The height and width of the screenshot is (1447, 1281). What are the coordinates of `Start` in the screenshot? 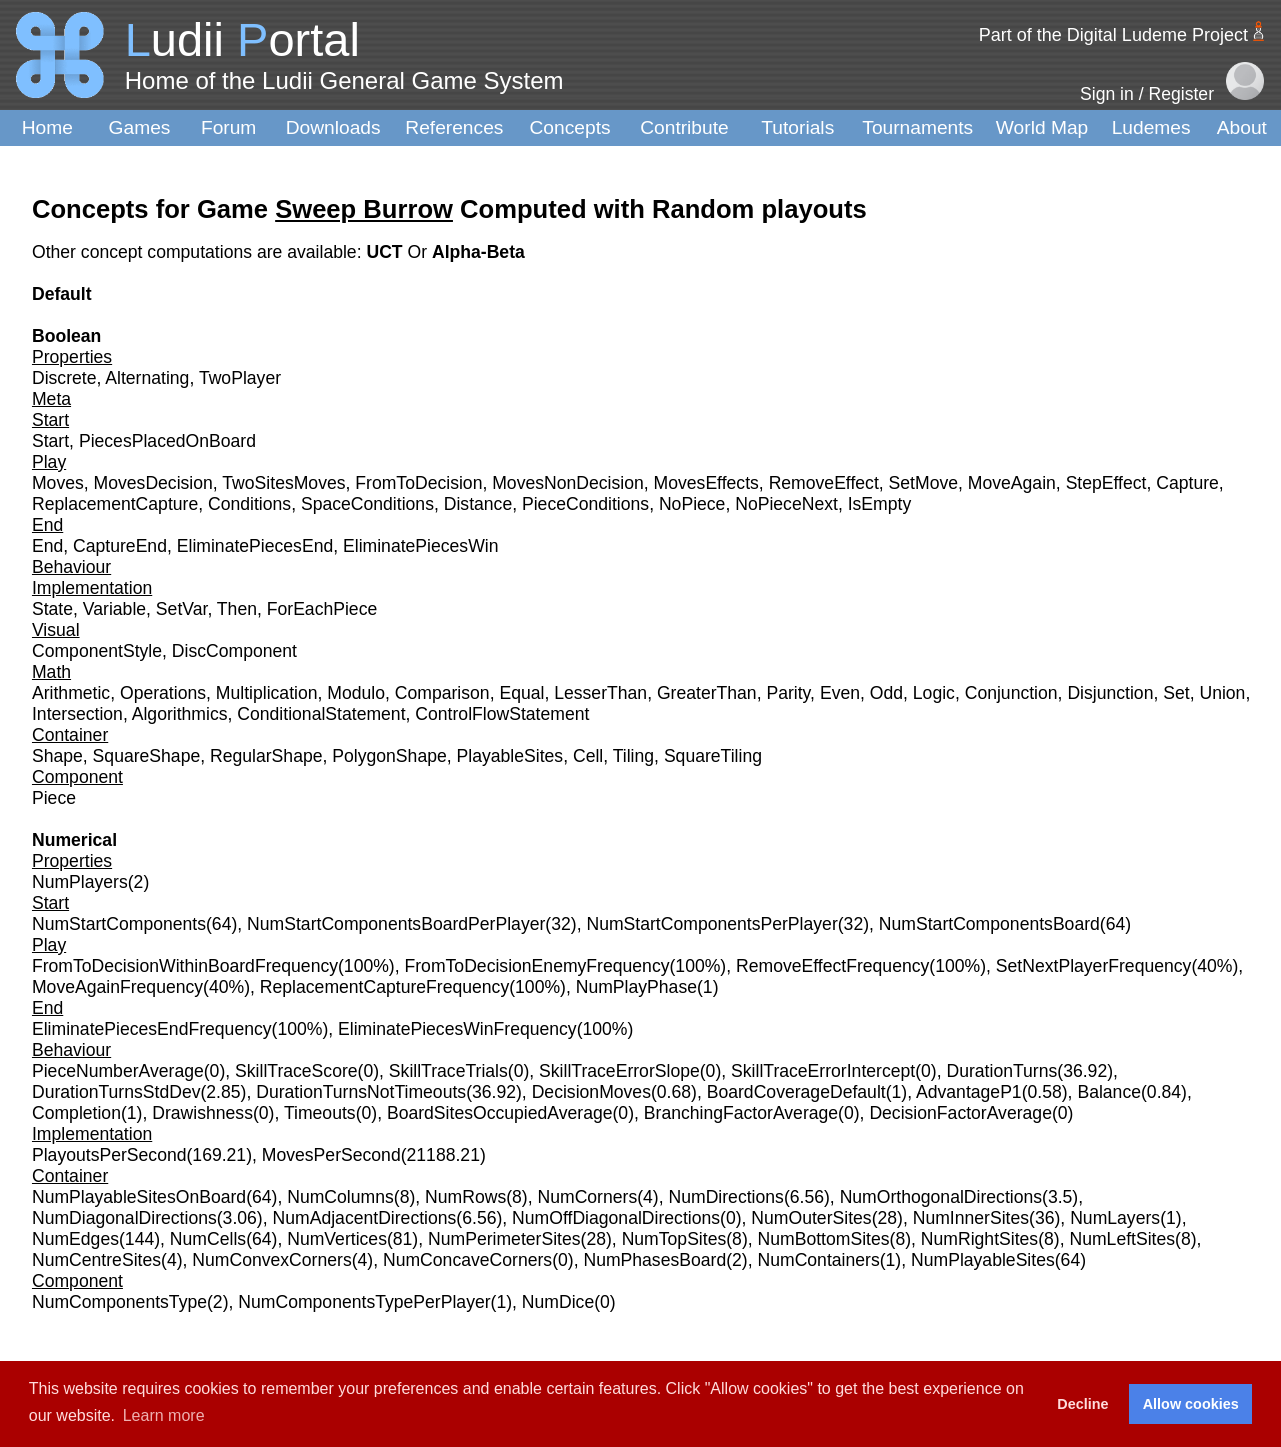 It's located at (50, 441).